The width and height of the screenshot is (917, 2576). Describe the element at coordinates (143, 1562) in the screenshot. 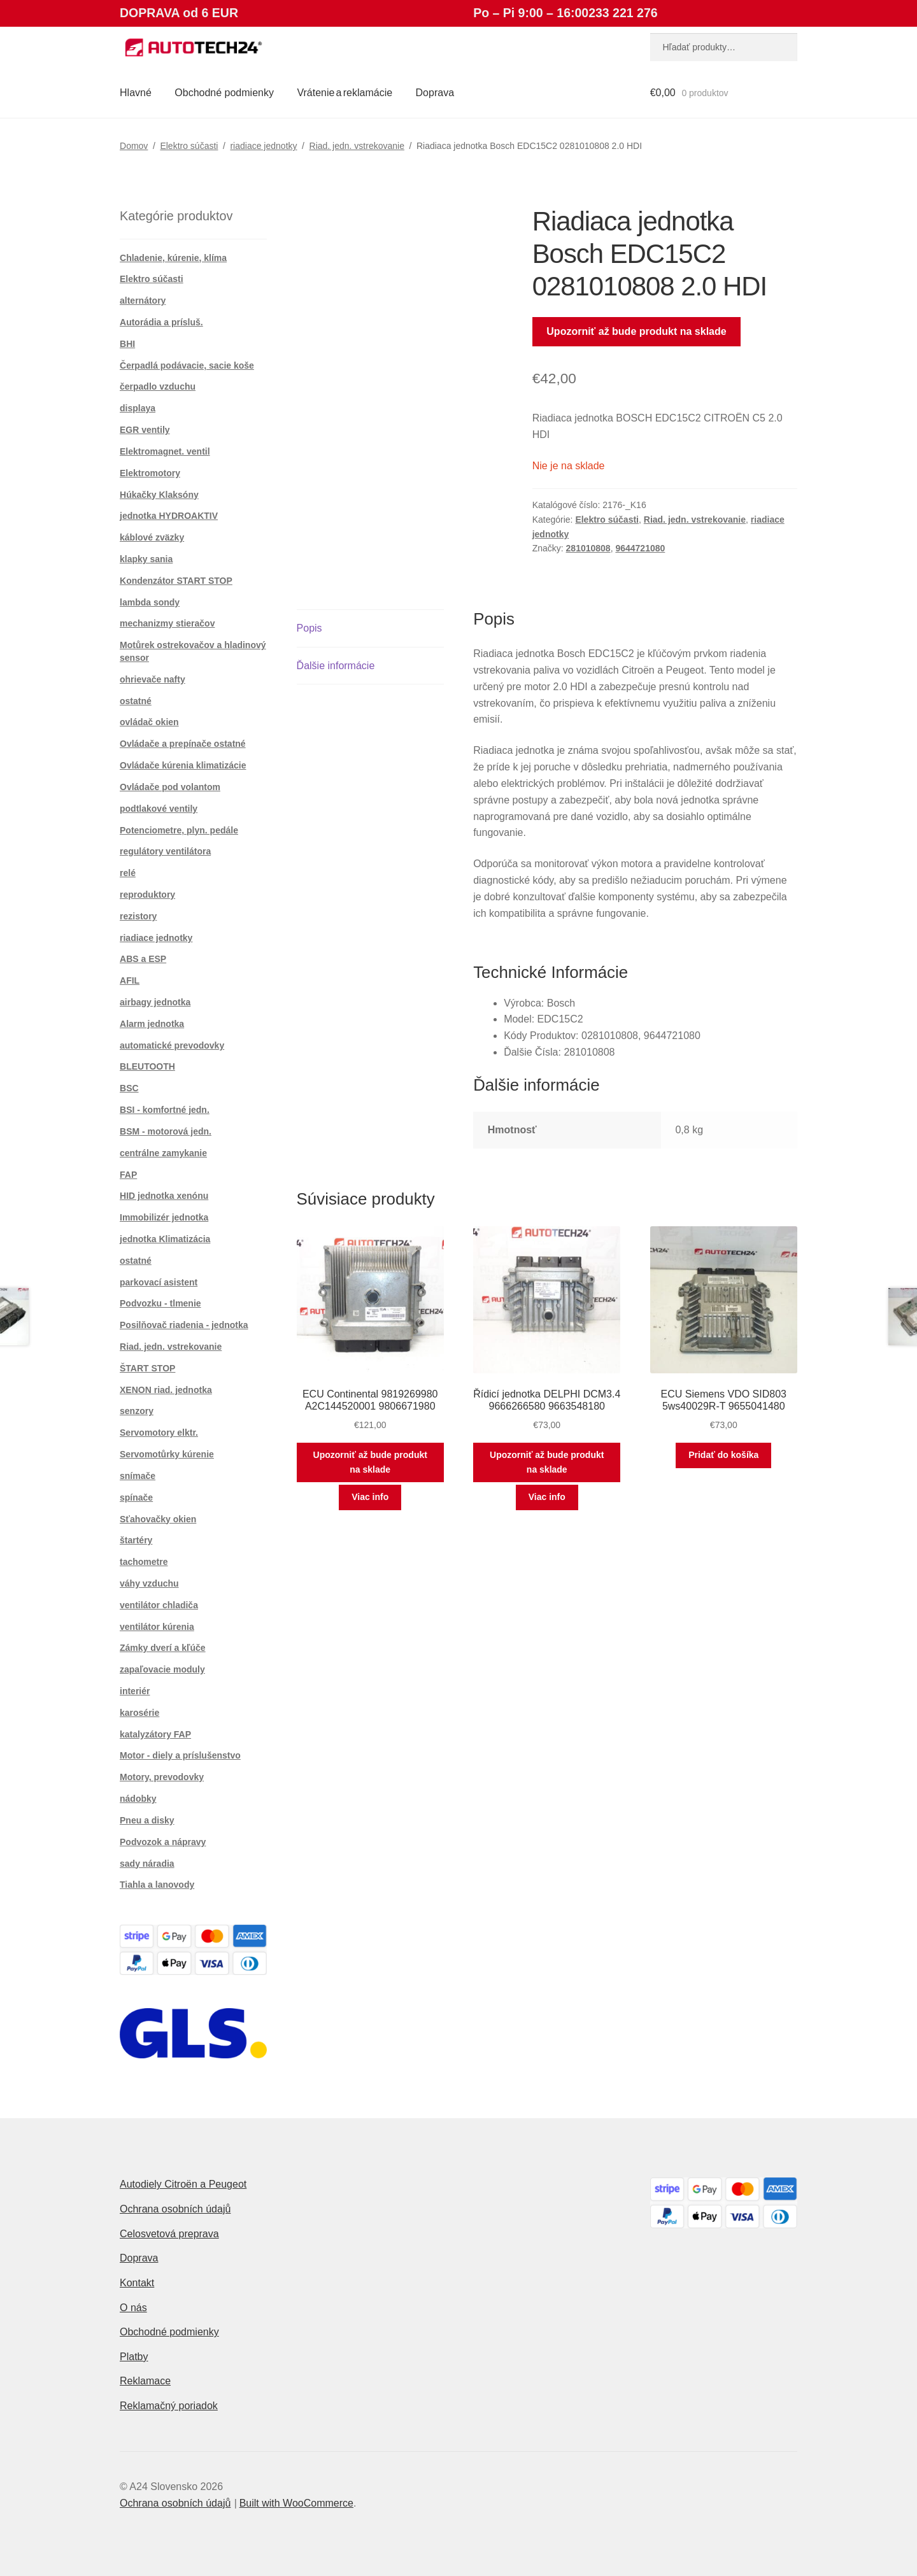

I see `tachometre` at that location.